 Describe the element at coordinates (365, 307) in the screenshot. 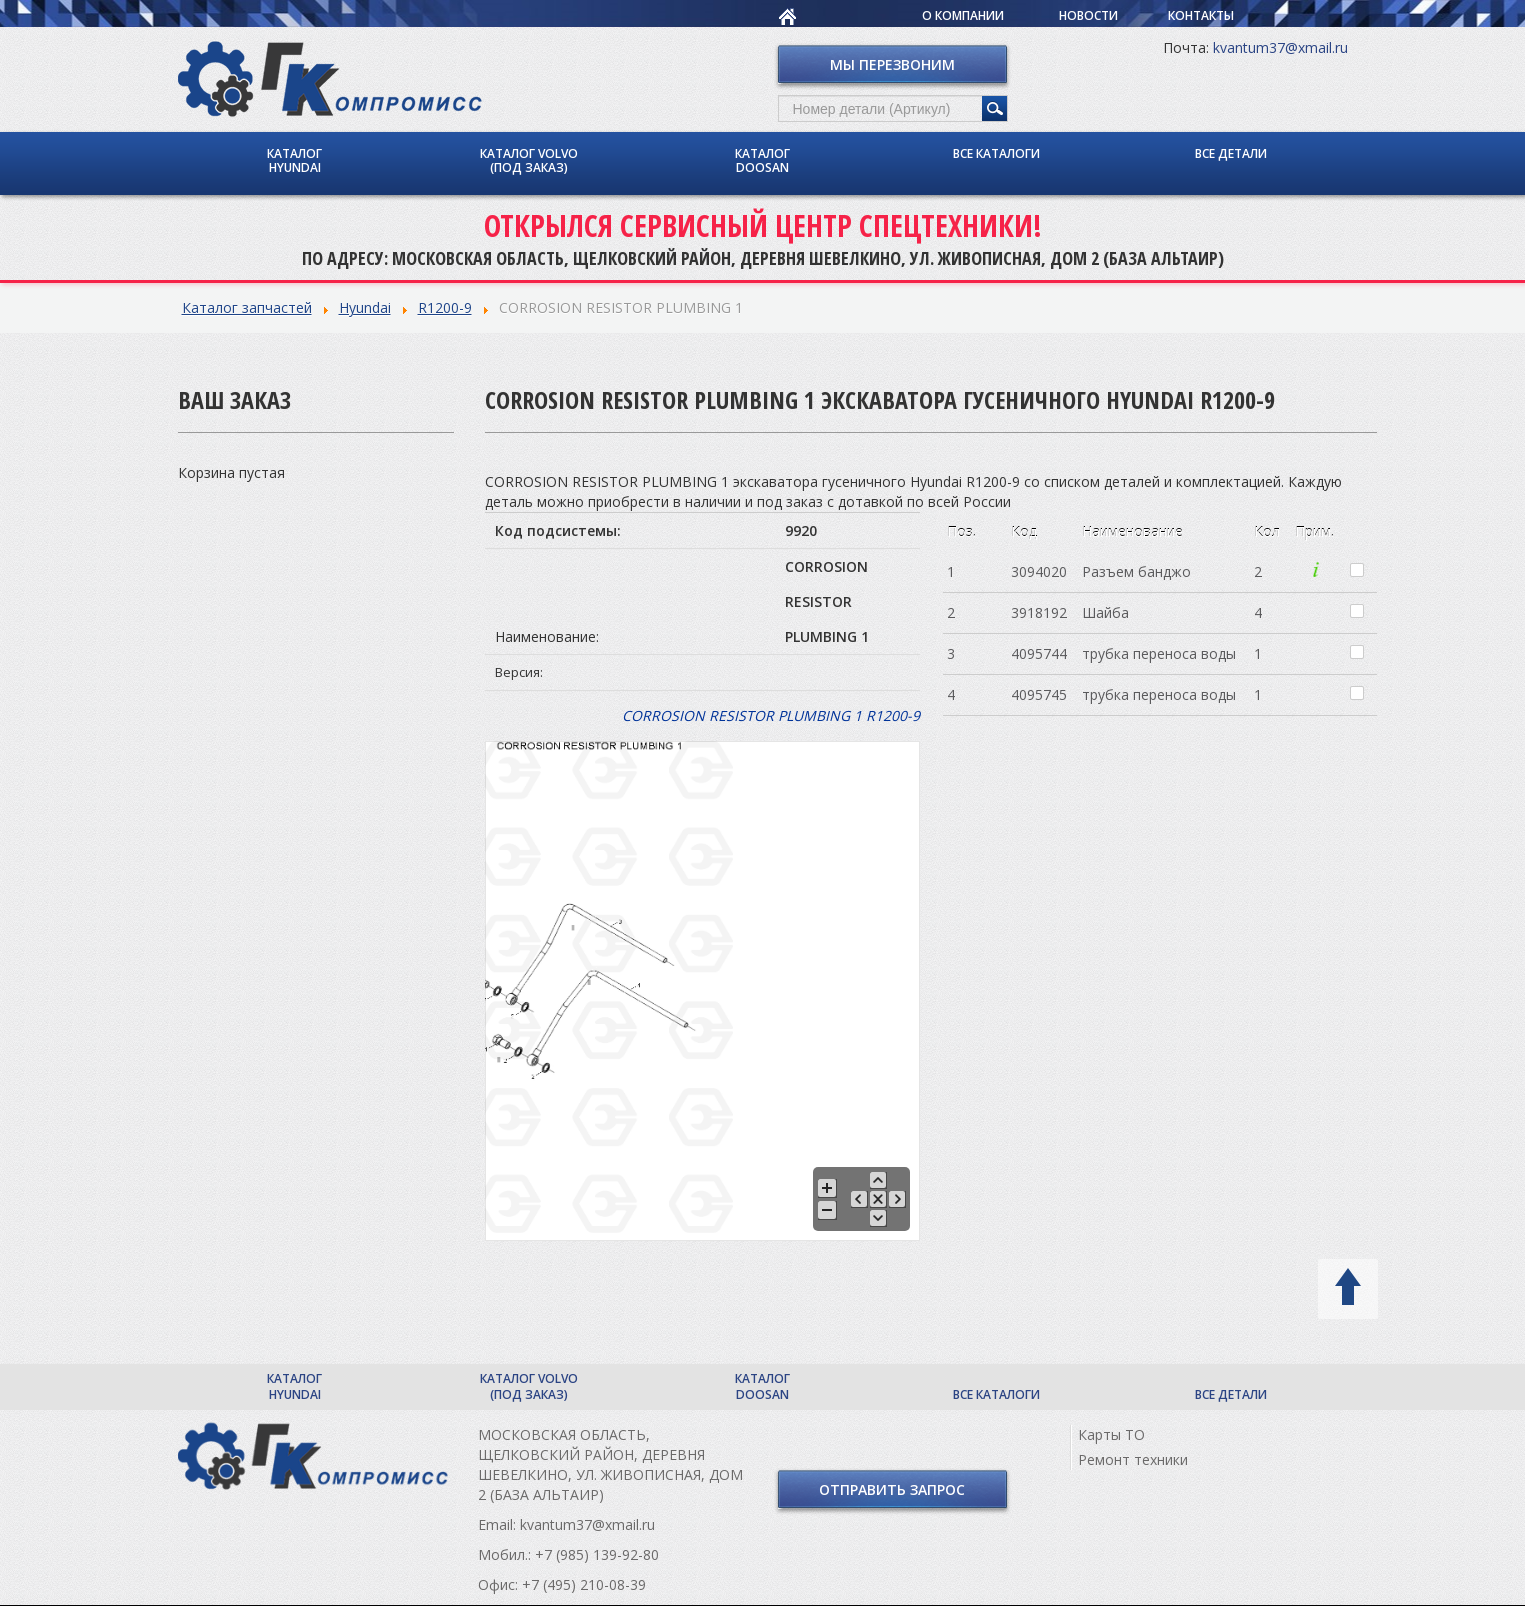

I see `Hyundai` at that location.